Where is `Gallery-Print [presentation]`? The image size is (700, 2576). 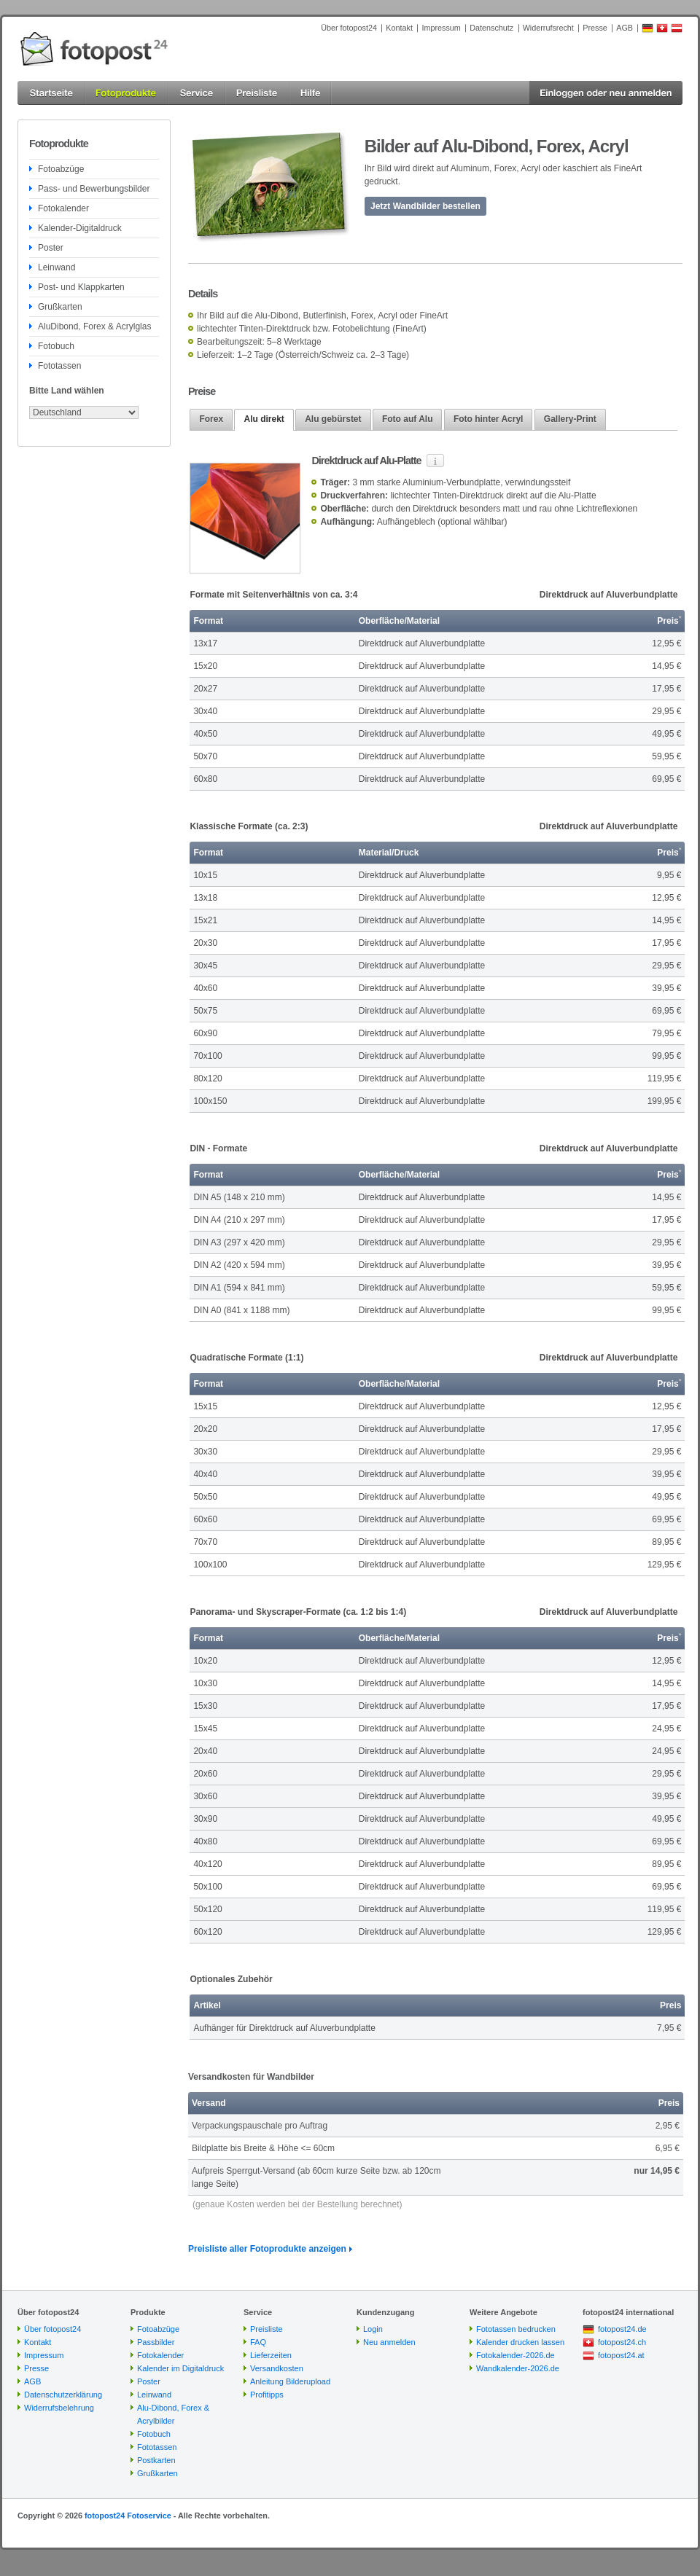
Gallery-Print [presentation] is located at coordinates (570, 419).